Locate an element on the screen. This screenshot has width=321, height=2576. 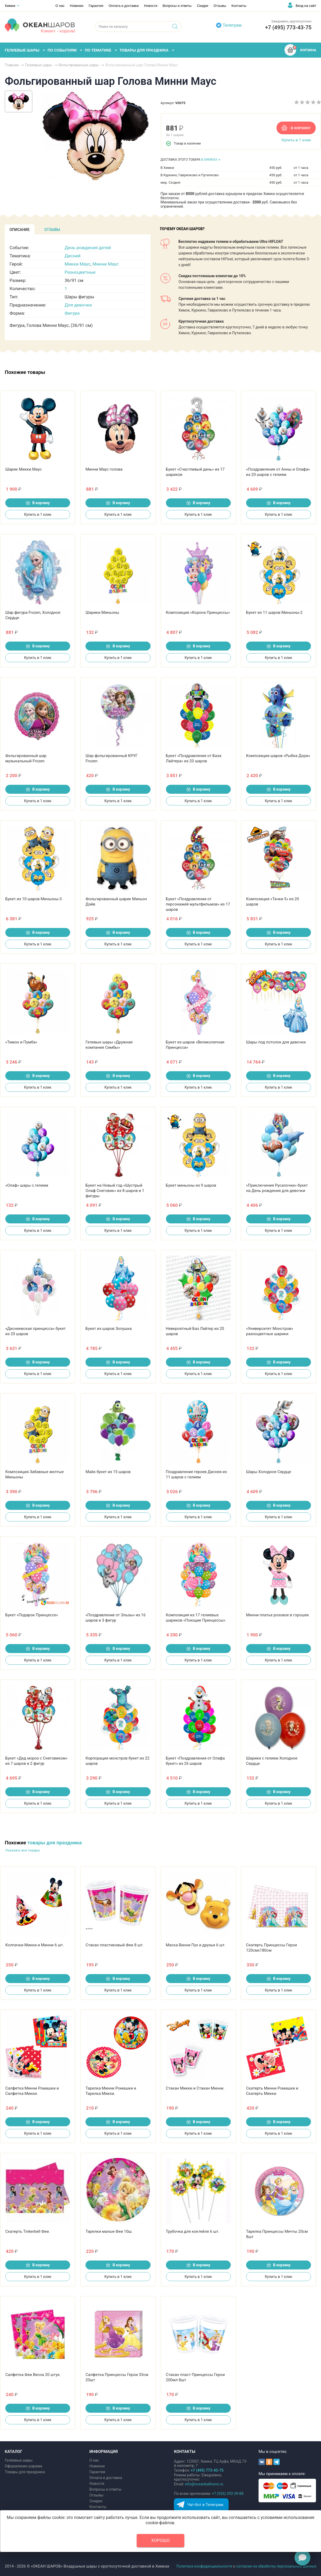
Стакан пластиковый Феи 8 шт. is located at coordinates (114, 1945).